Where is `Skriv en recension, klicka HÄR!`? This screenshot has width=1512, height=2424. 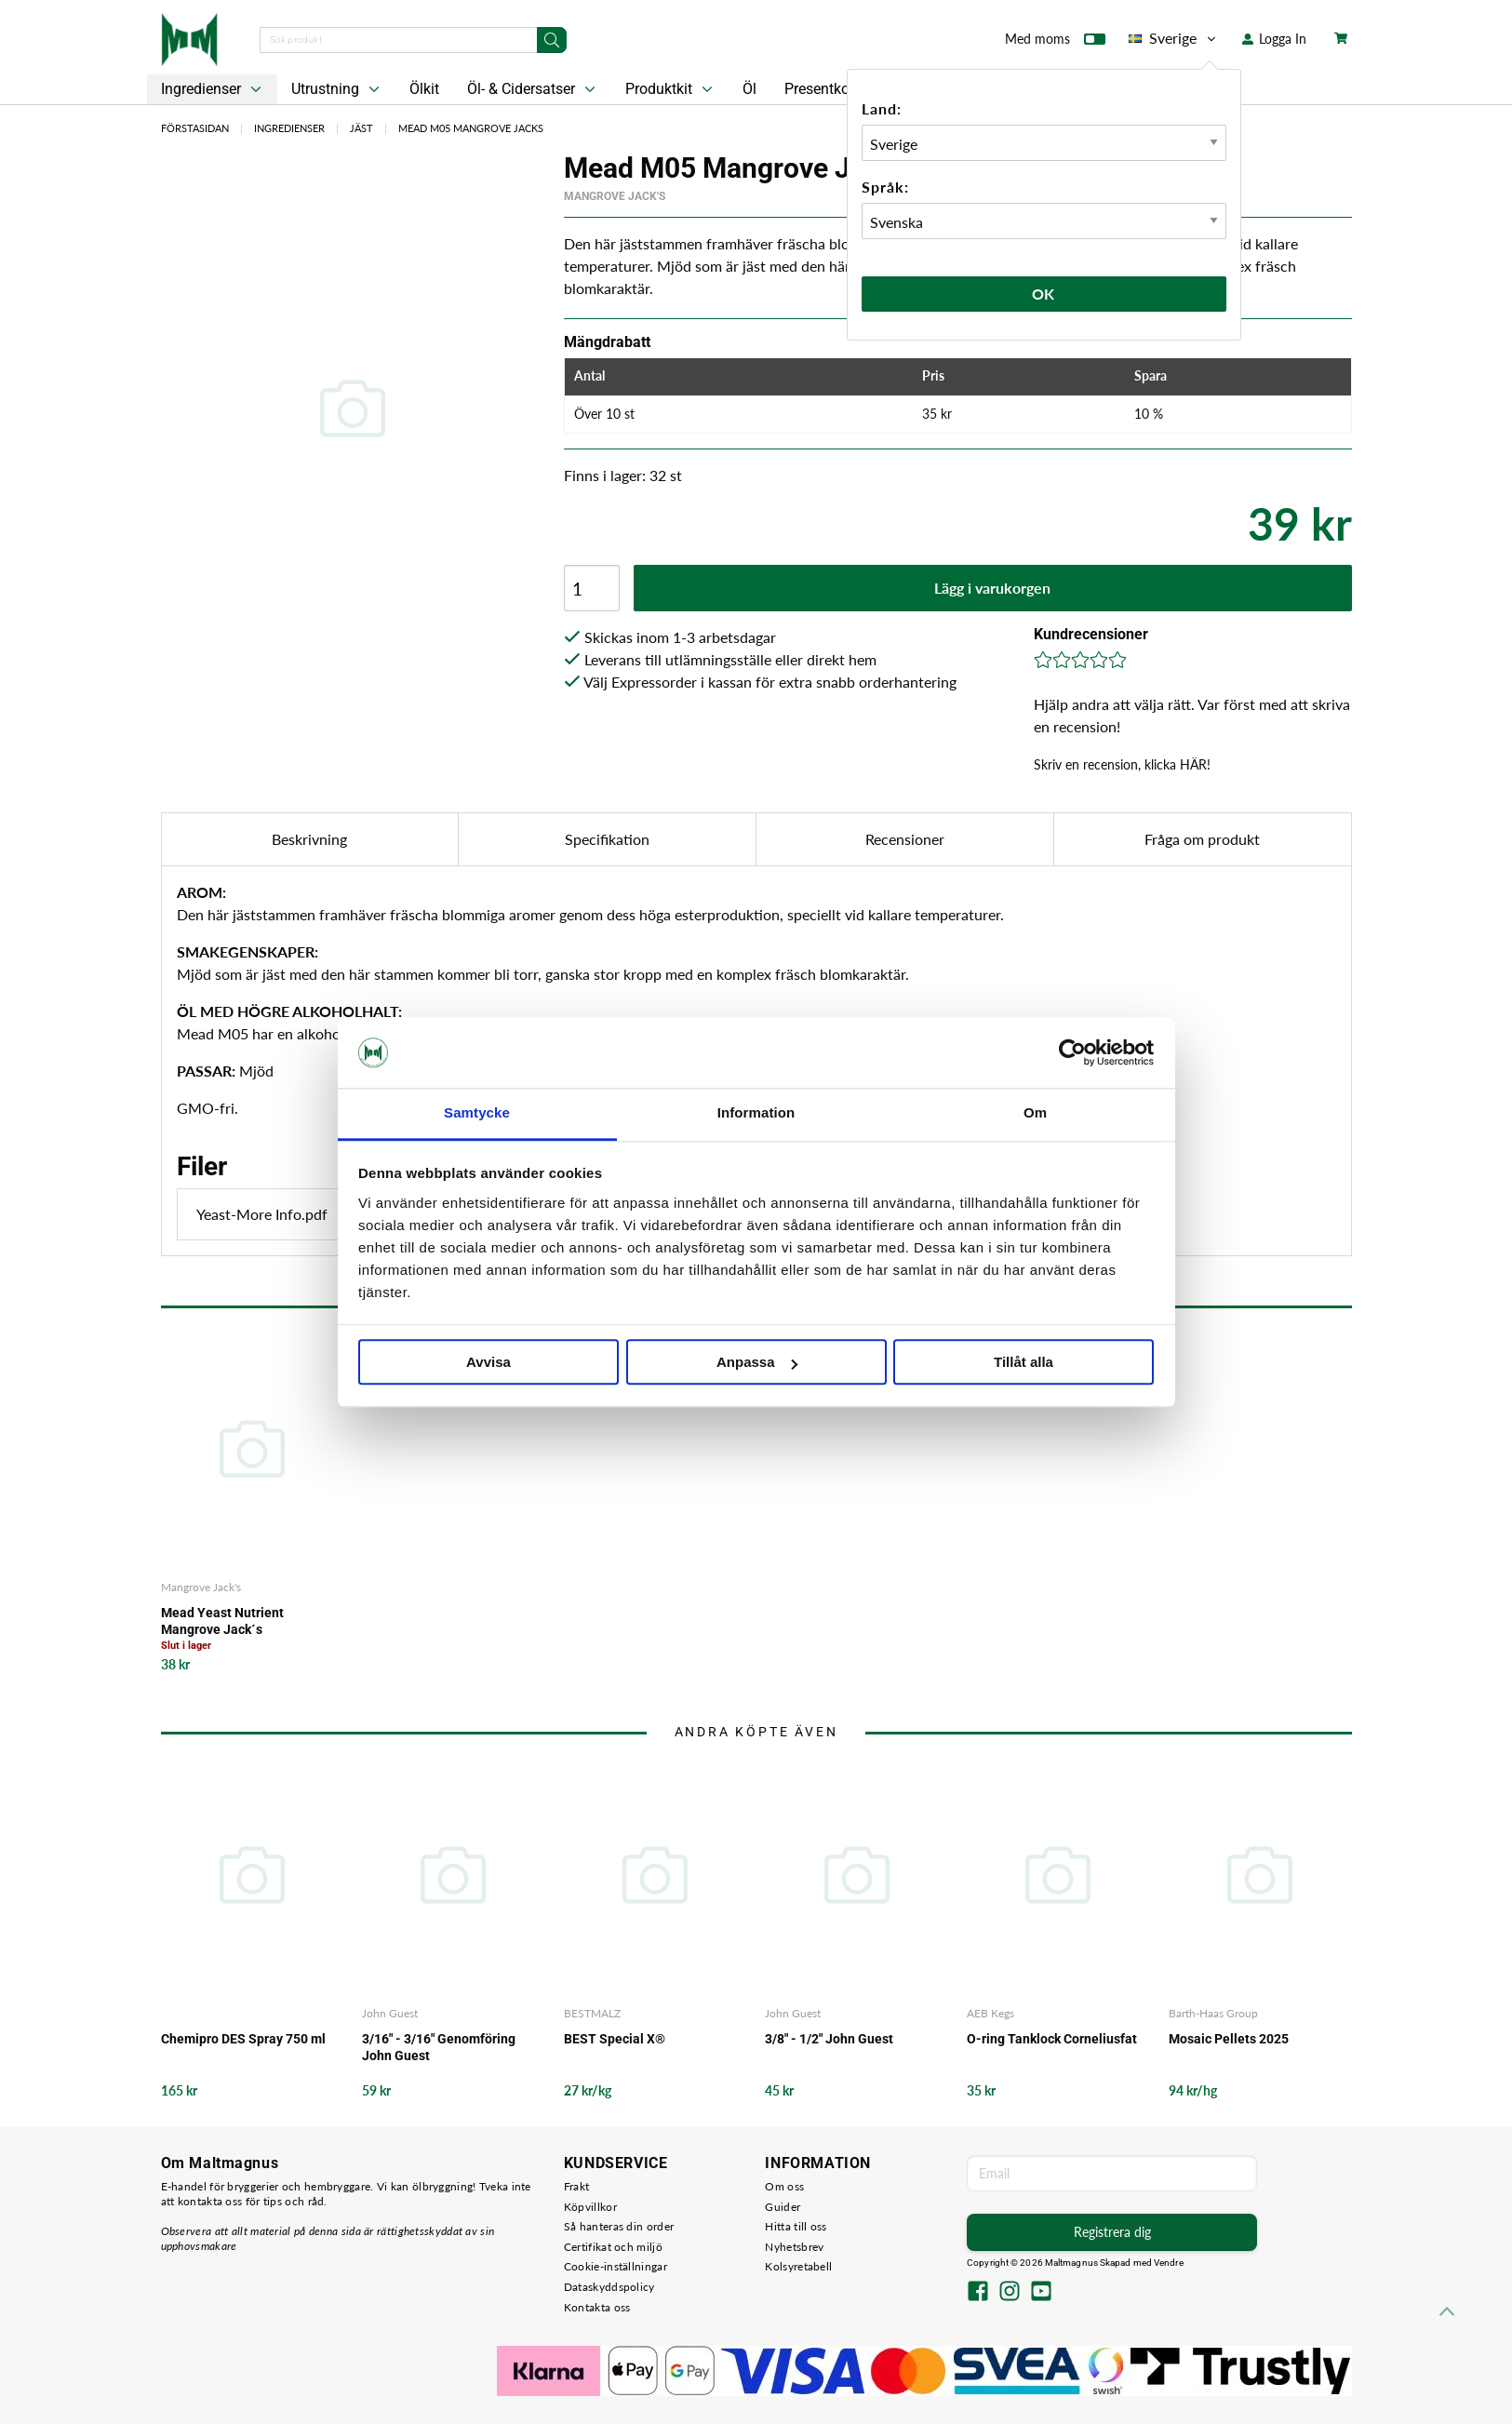 Skriv en recension, klicka HÄR! is located at coordinates (1122, 764).